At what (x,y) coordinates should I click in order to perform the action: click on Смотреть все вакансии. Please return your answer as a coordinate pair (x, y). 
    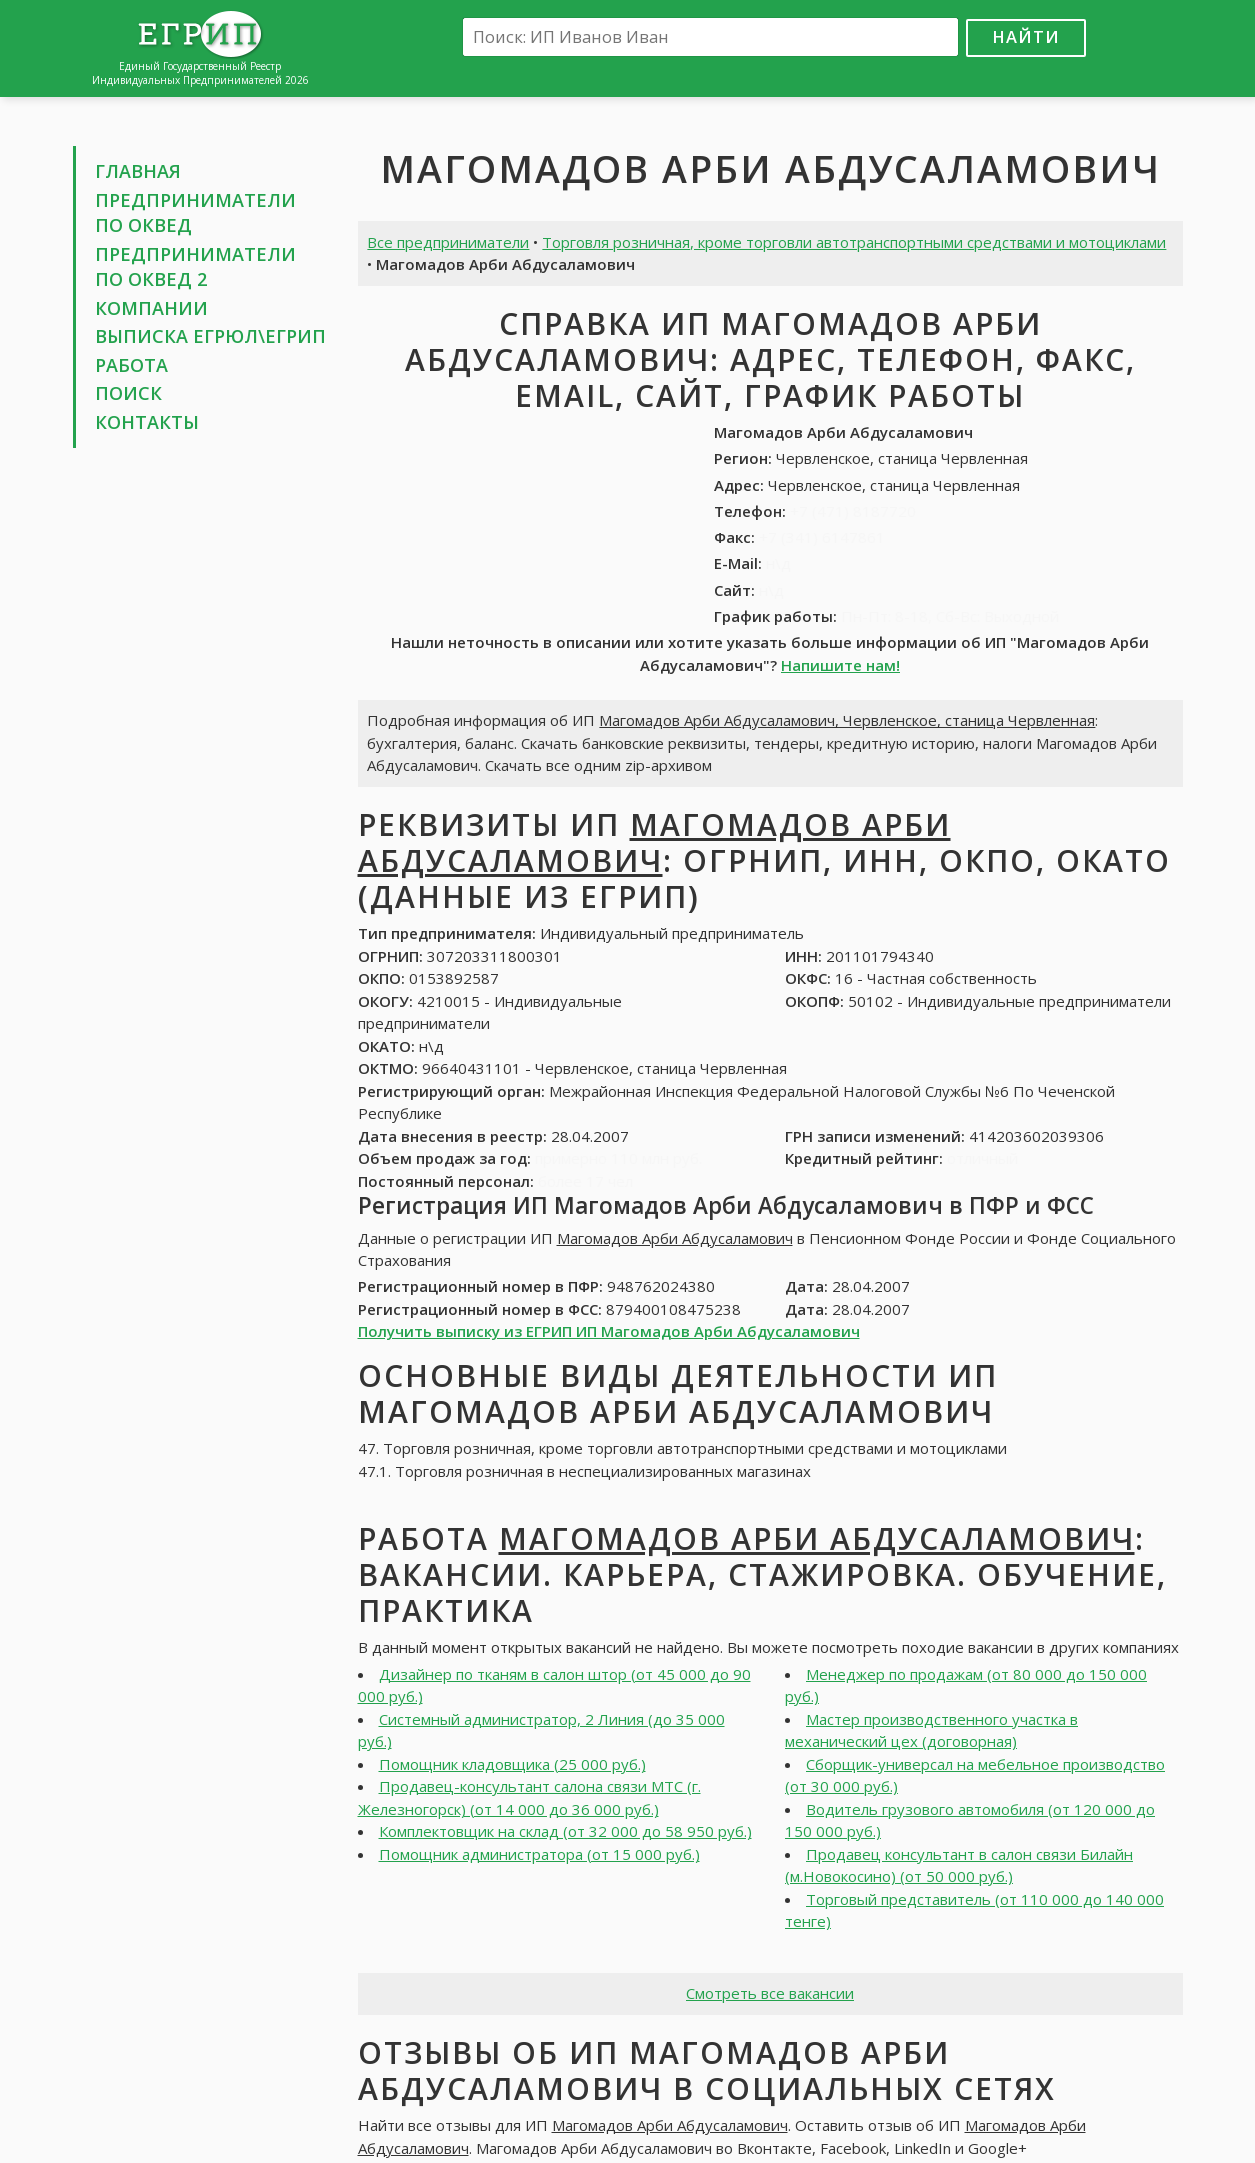
    Looking at the image, I should click on (770, 1993).